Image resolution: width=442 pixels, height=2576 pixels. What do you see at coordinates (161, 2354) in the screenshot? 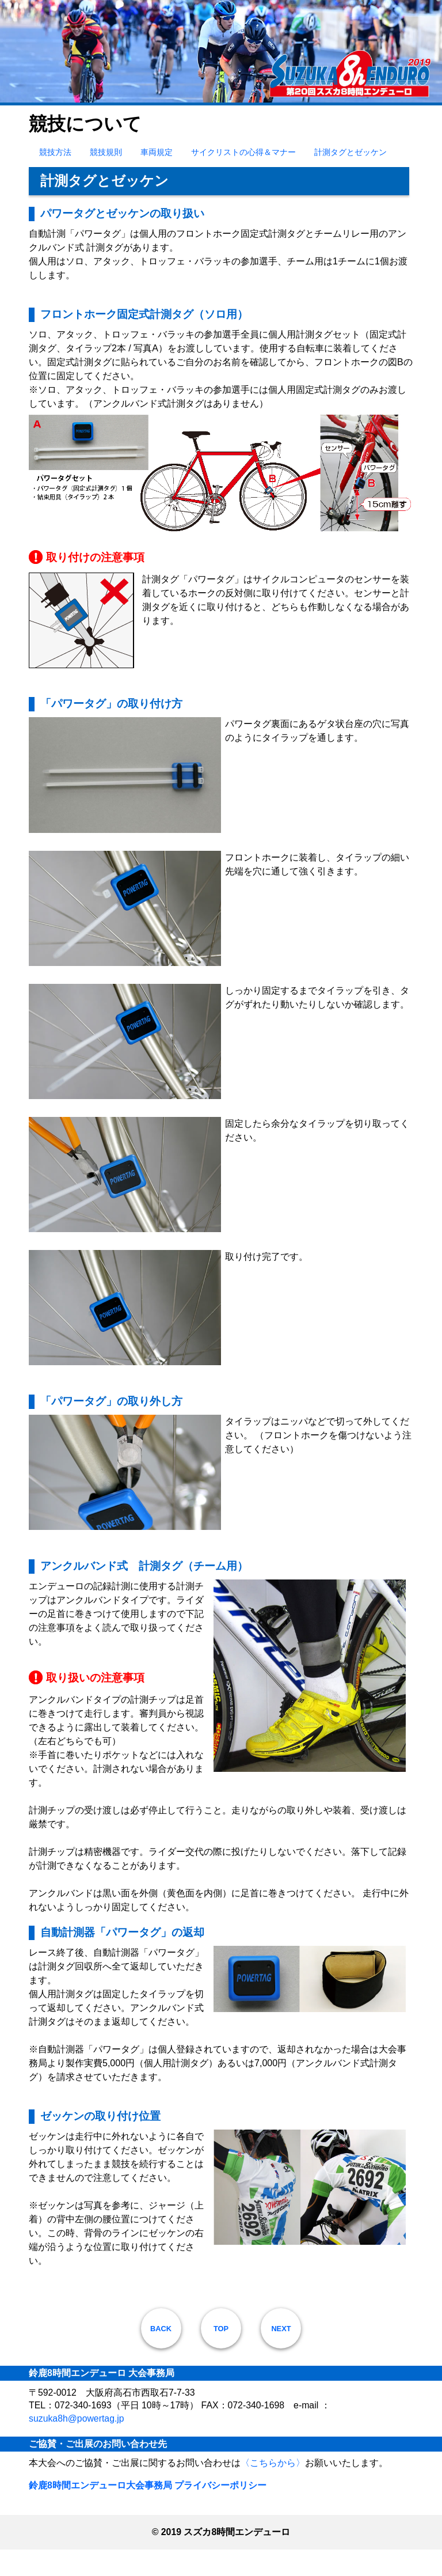
I see `BACK` at bounding box center [161, 2354].